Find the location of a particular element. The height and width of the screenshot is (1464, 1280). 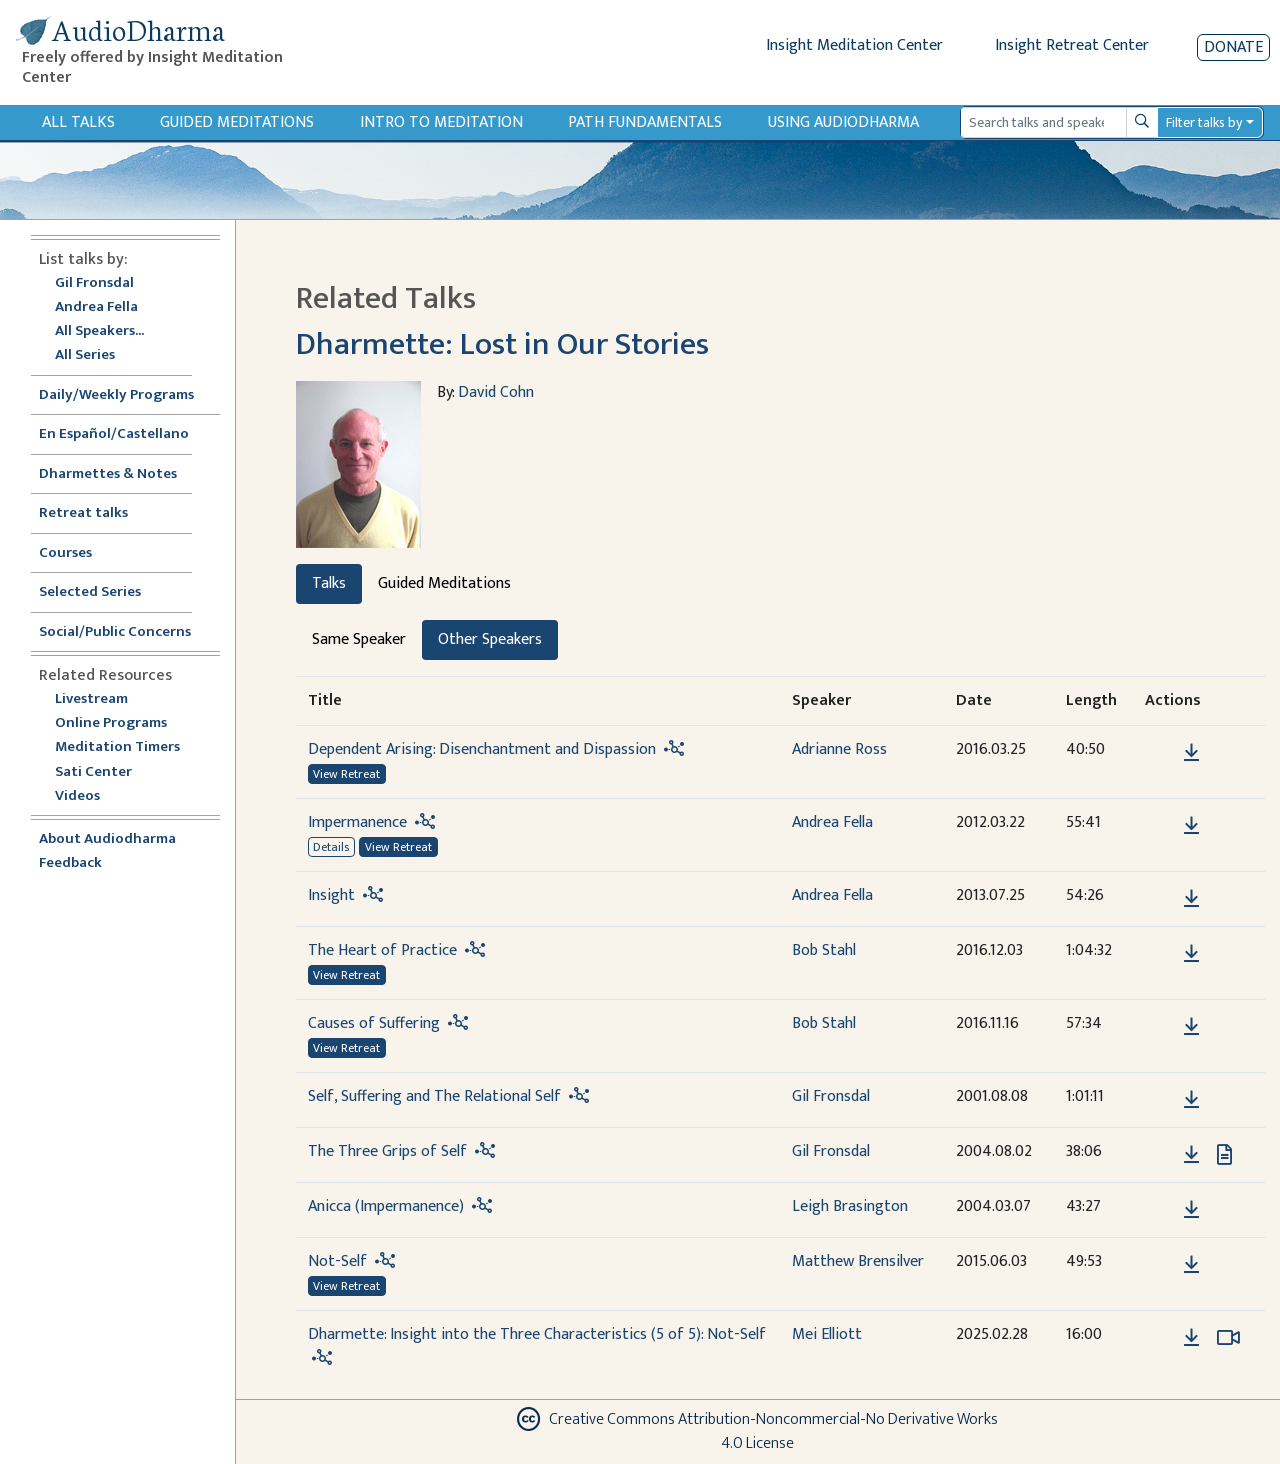

Retreat talks is located at coordinates (83, 513).